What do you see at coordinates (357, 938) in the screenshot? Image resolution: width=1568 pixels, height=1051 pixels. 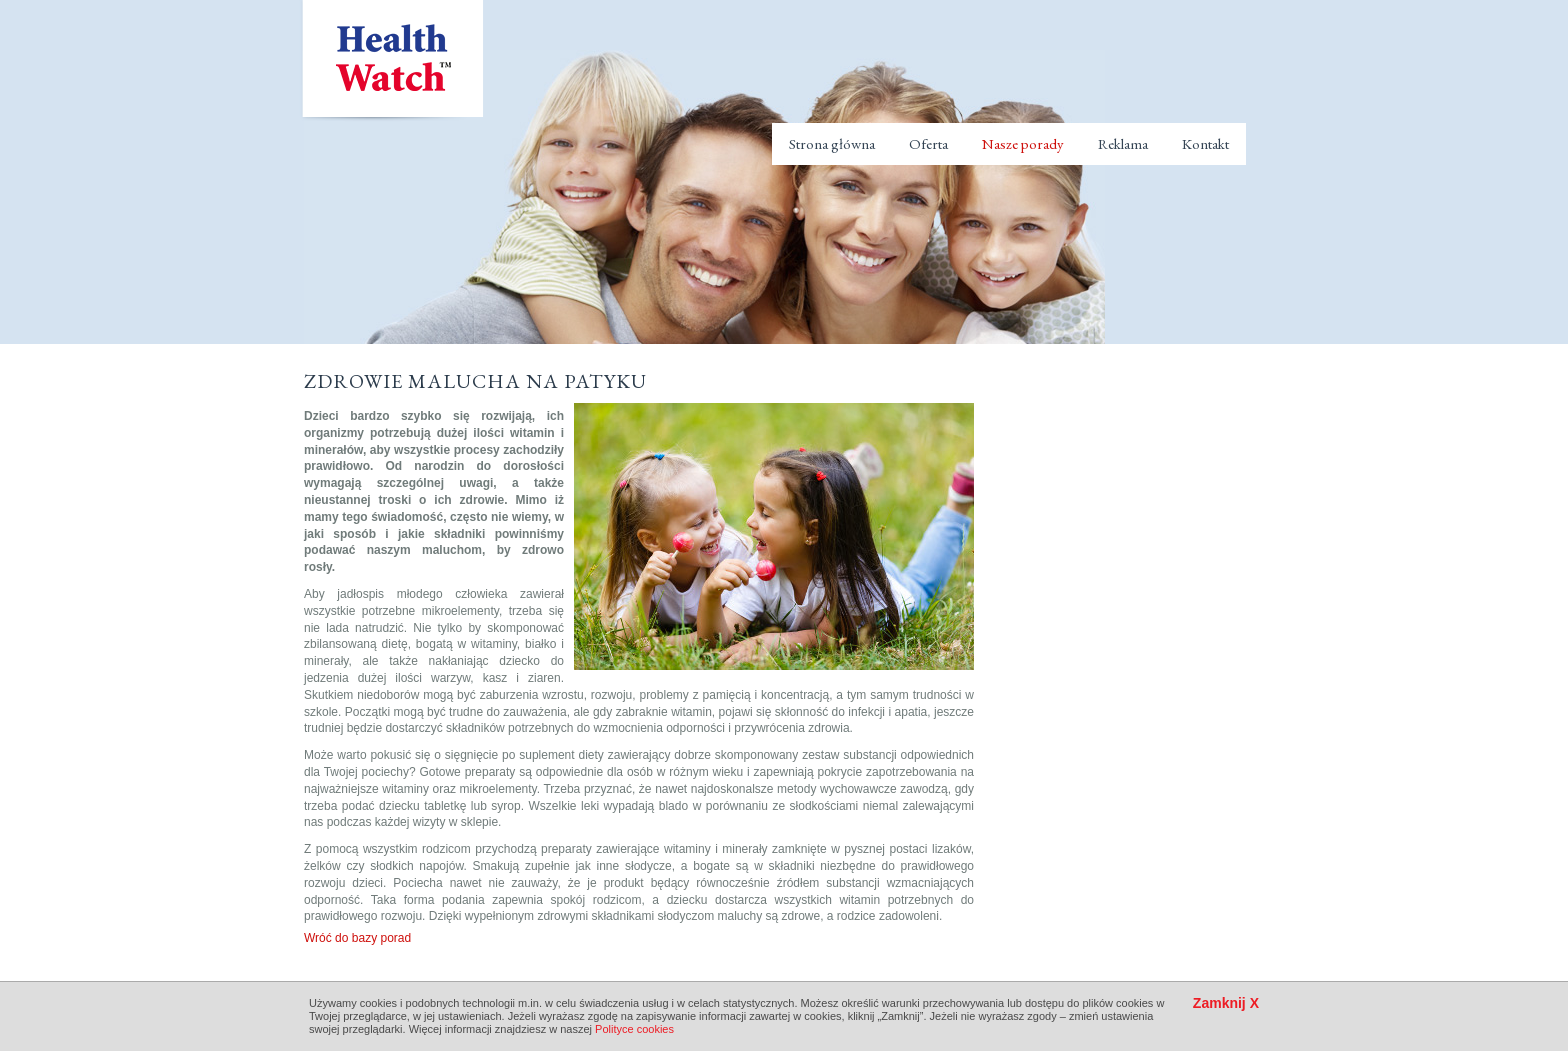 I see `Wróć do bazy porad` at bounding box center [357, 938].